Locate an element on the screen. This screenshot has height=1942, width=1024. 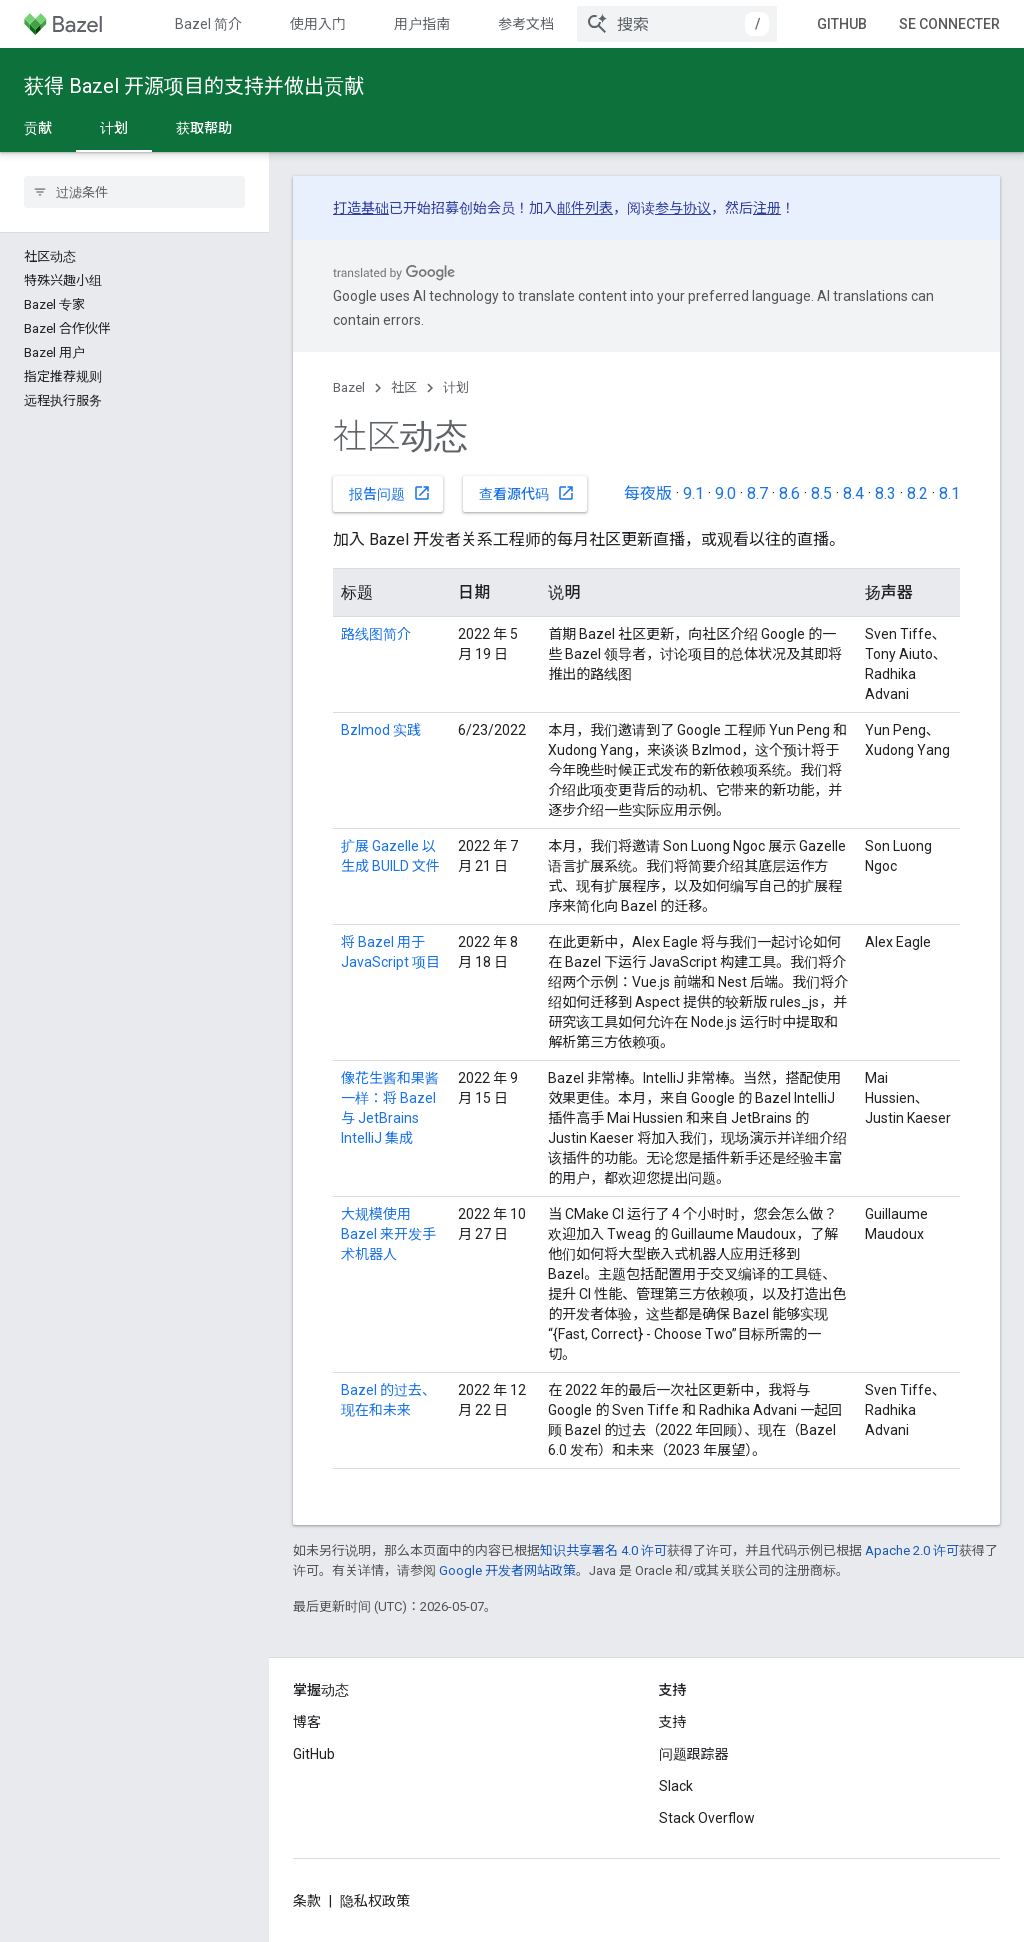
博客 is located at coordinates (307, 1722).